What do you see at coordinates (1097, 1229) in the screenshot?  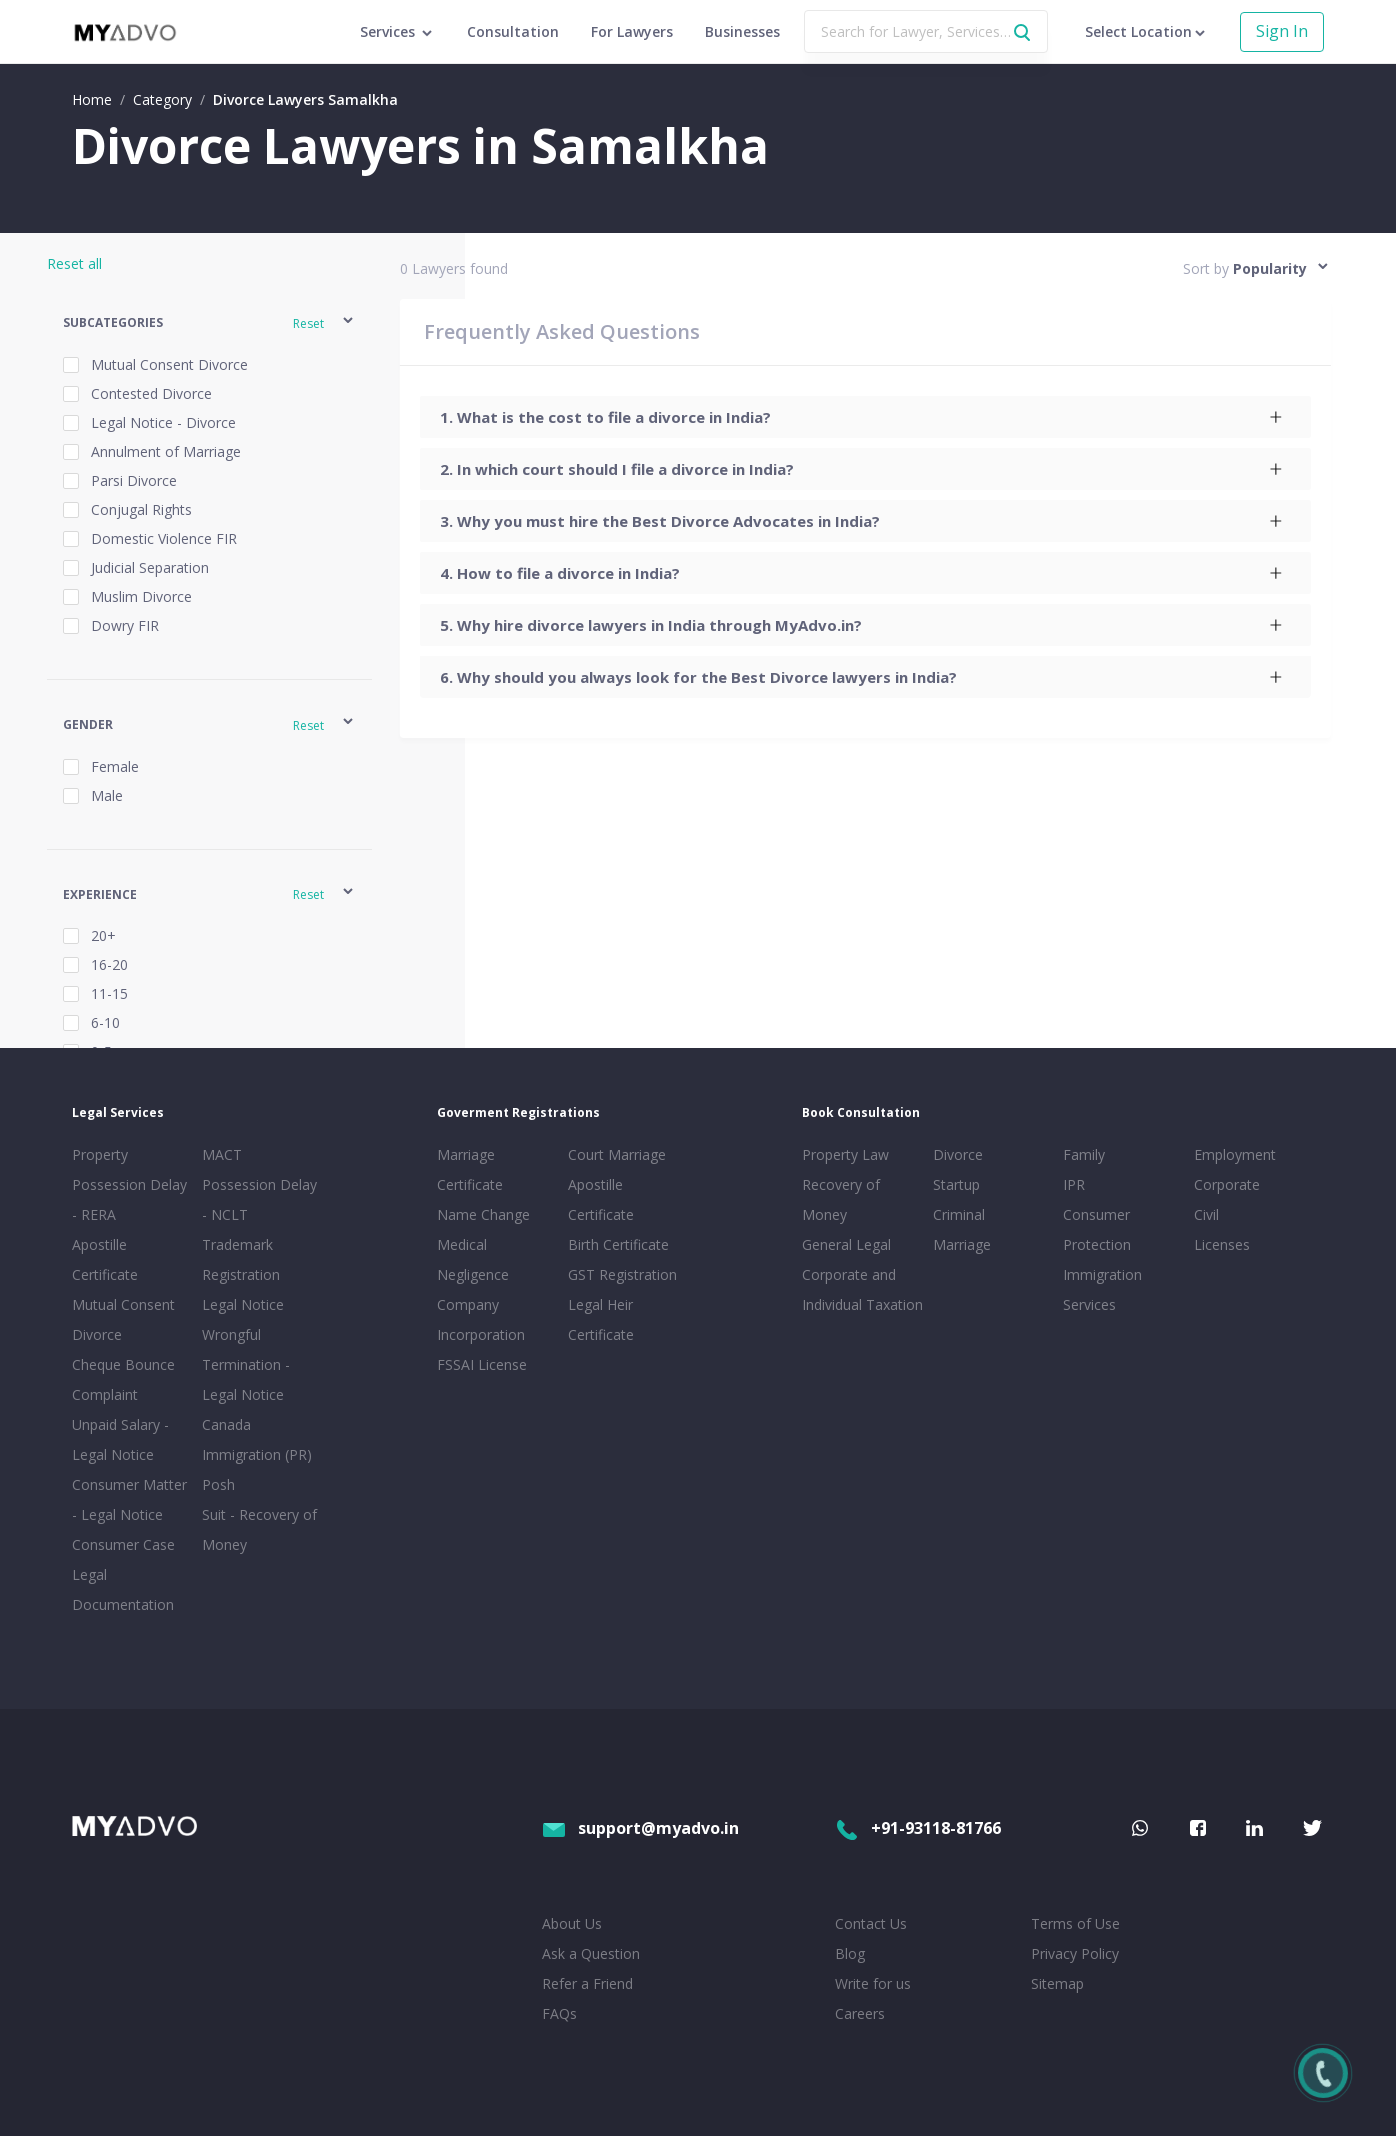 I see `Consumer Protection` at bounding box center [1097, 1229].